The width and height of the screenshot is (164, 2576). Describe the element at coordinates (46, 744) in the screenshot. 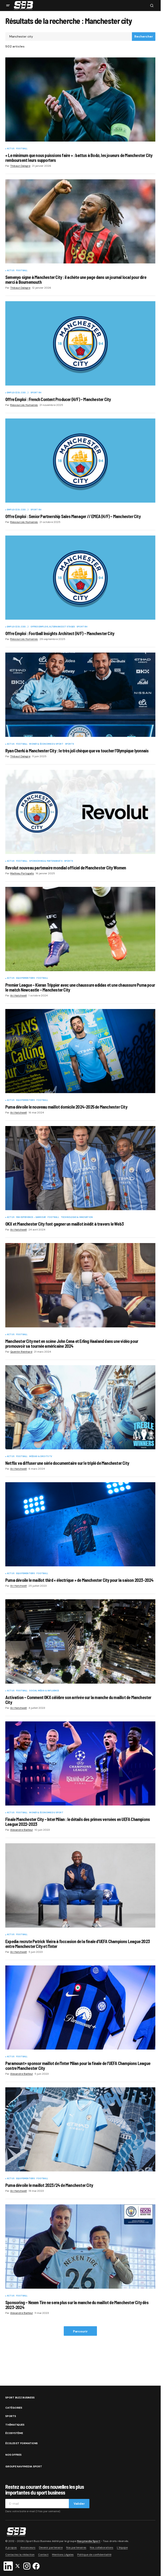

I see `Money & Économie du sport` at that location.